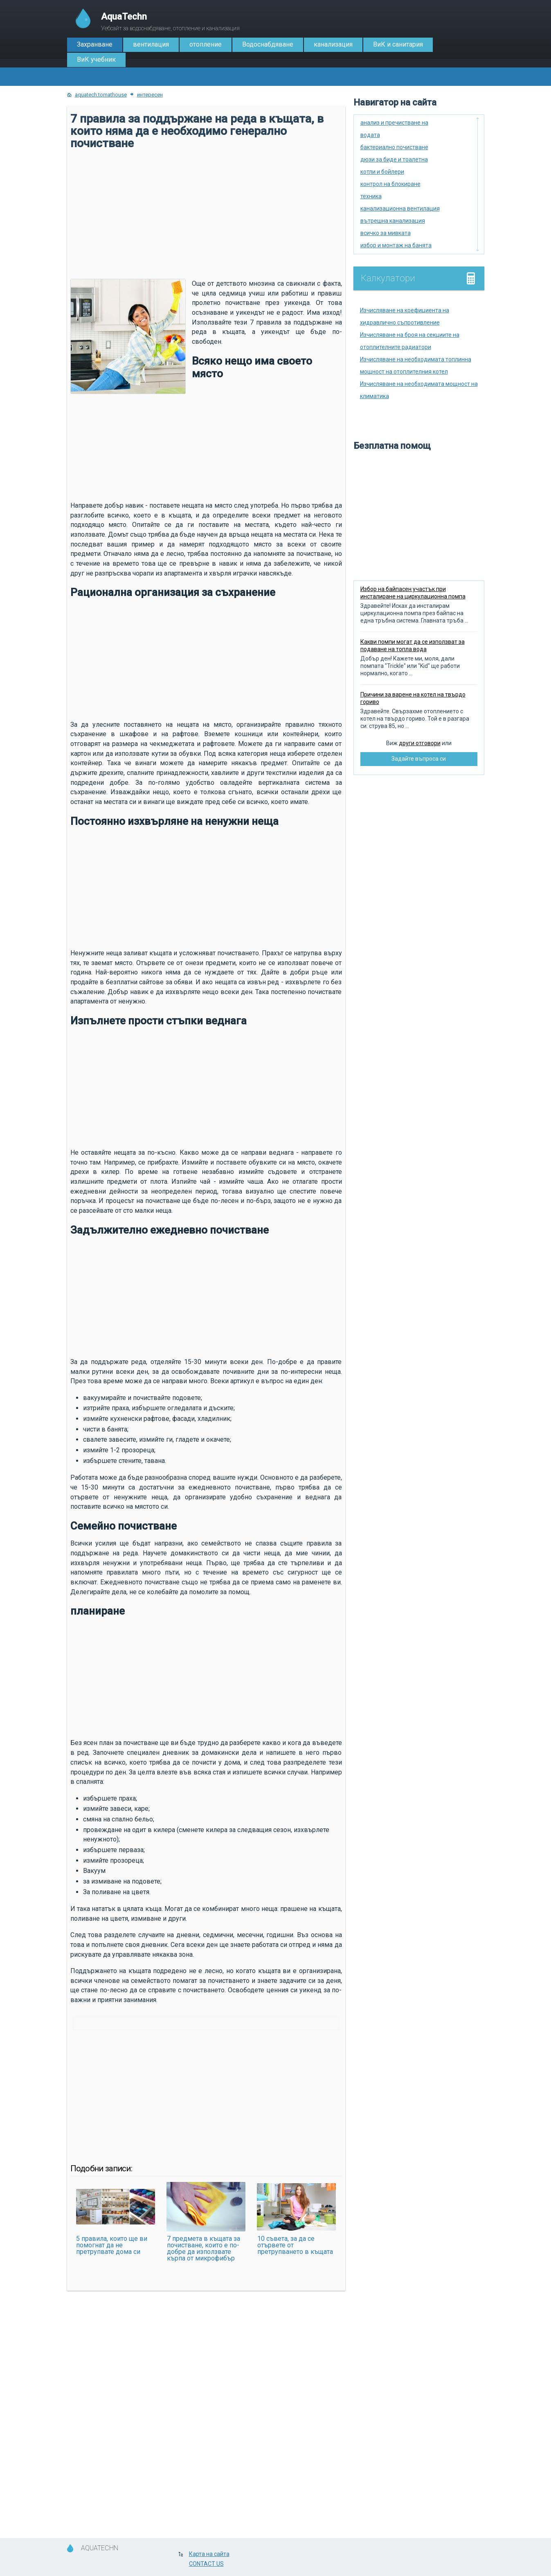  What do you see at coordinates (396, 245) in the screenshot?
I see `избор и монтаж на банята` at bounding box center [396, 245].